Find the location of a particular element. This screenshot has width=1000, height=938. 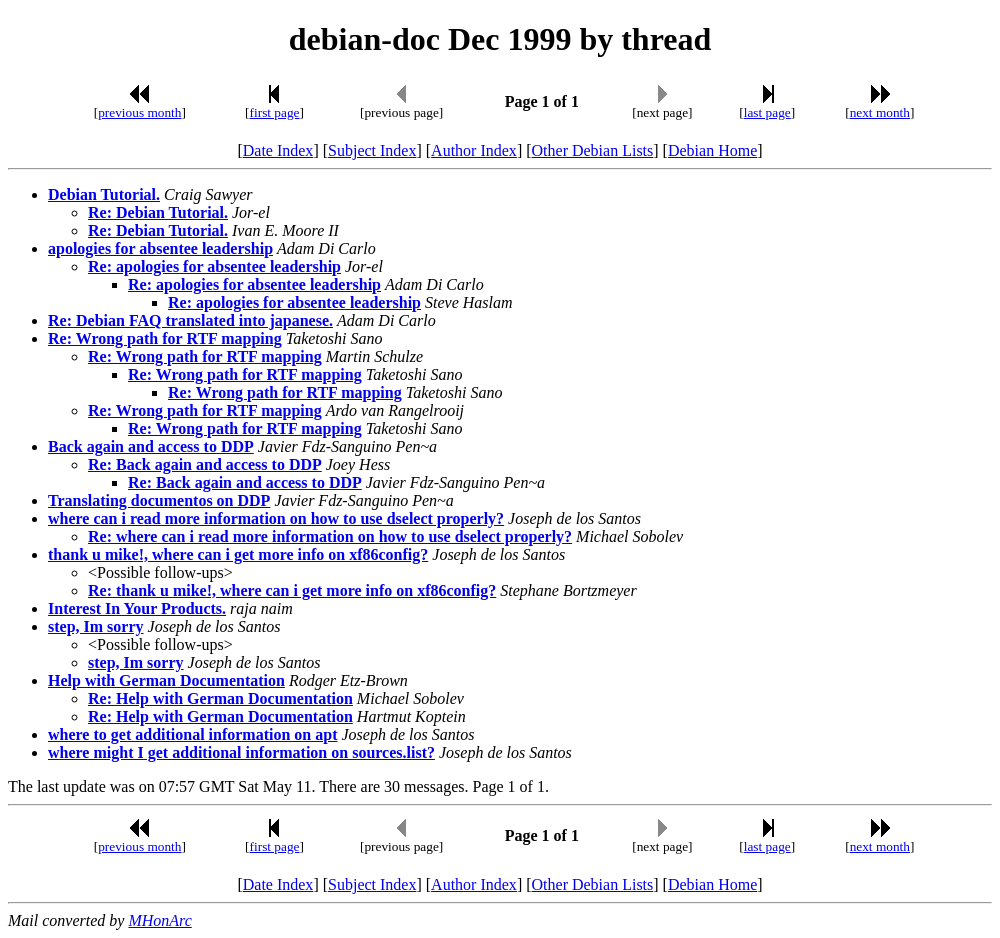

Interest In Your Products. is located at coordinates (137, 608).